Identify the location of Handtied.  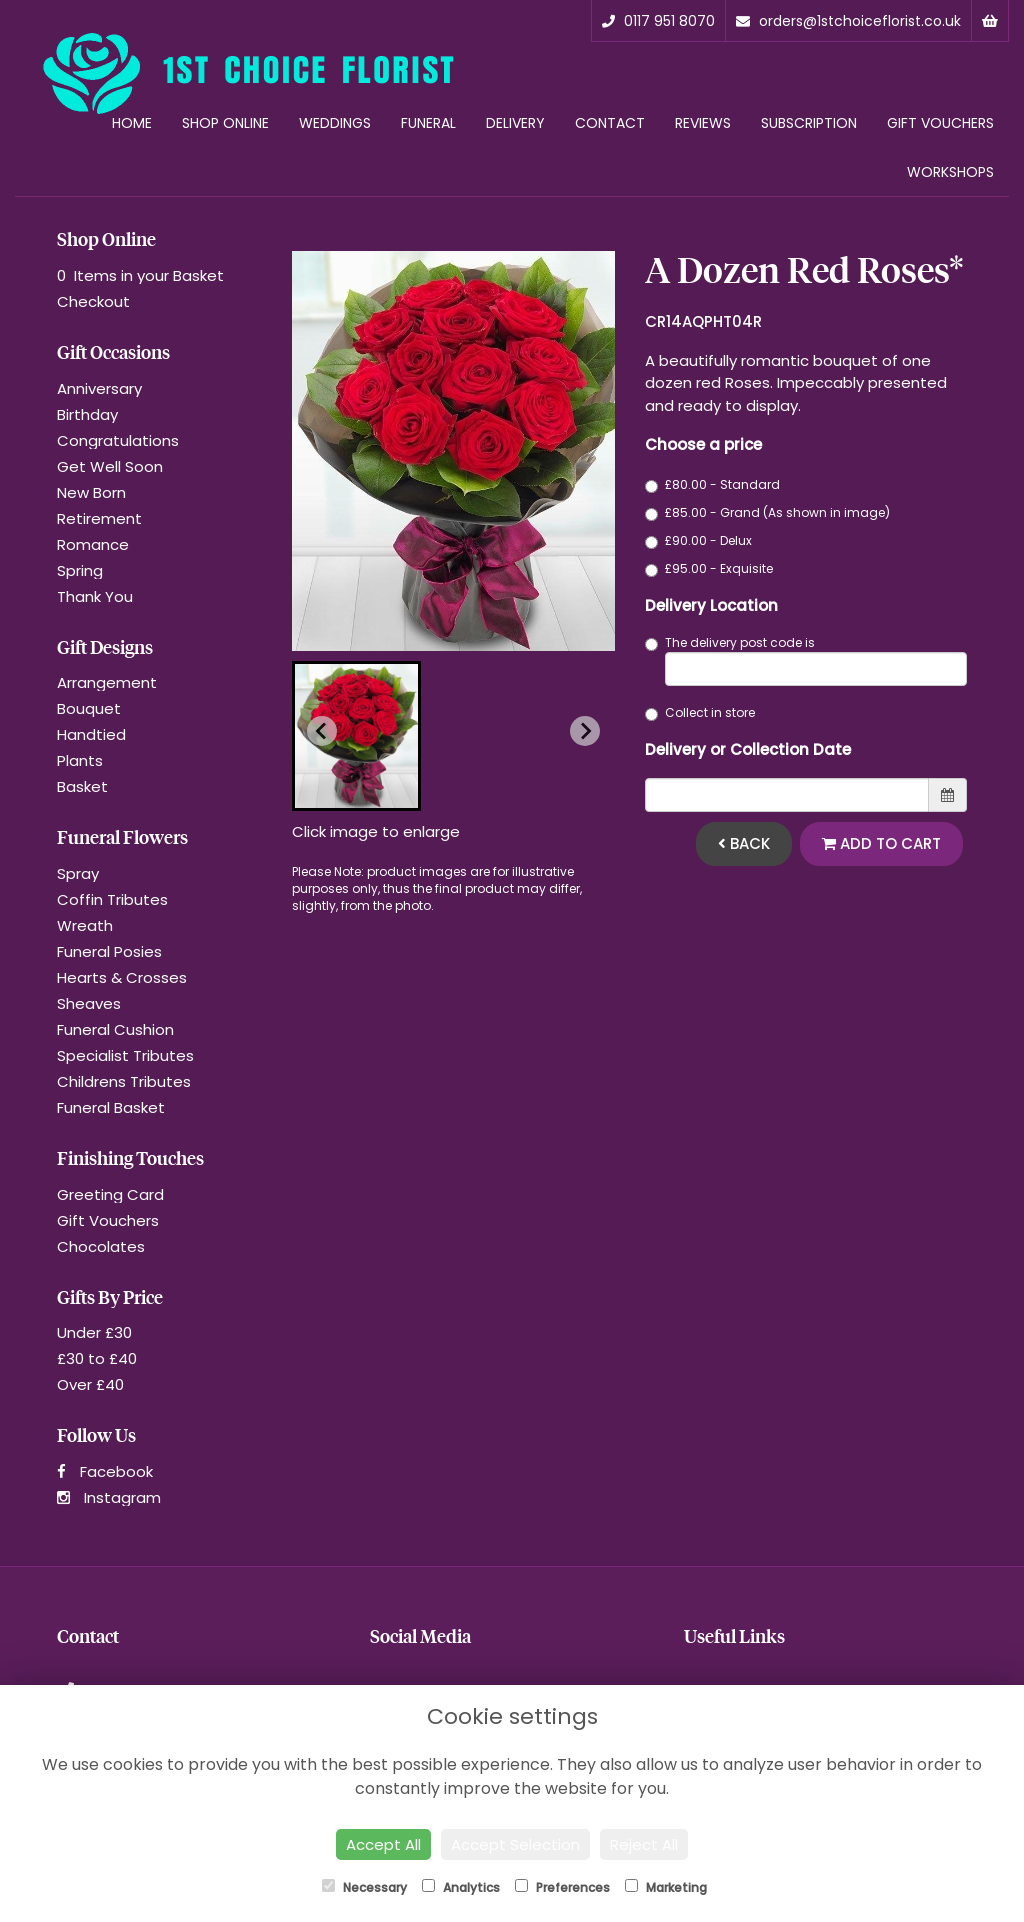
(91, 734).